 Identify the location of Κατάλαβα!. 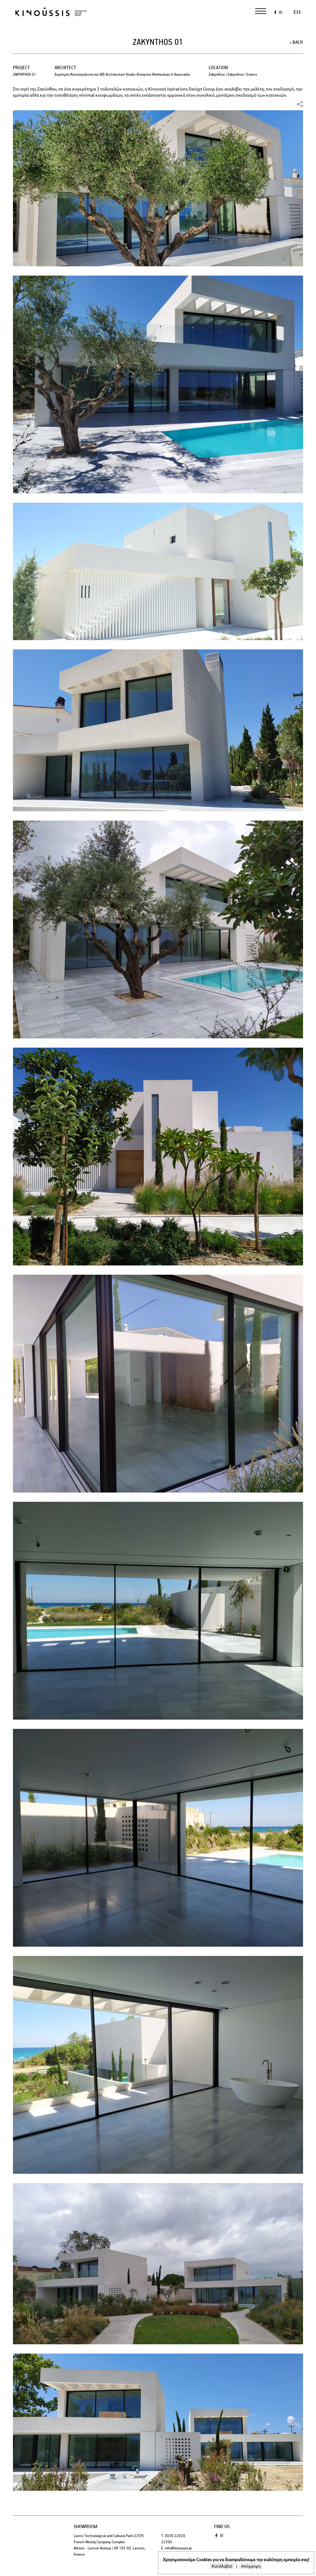
(222, 2566).